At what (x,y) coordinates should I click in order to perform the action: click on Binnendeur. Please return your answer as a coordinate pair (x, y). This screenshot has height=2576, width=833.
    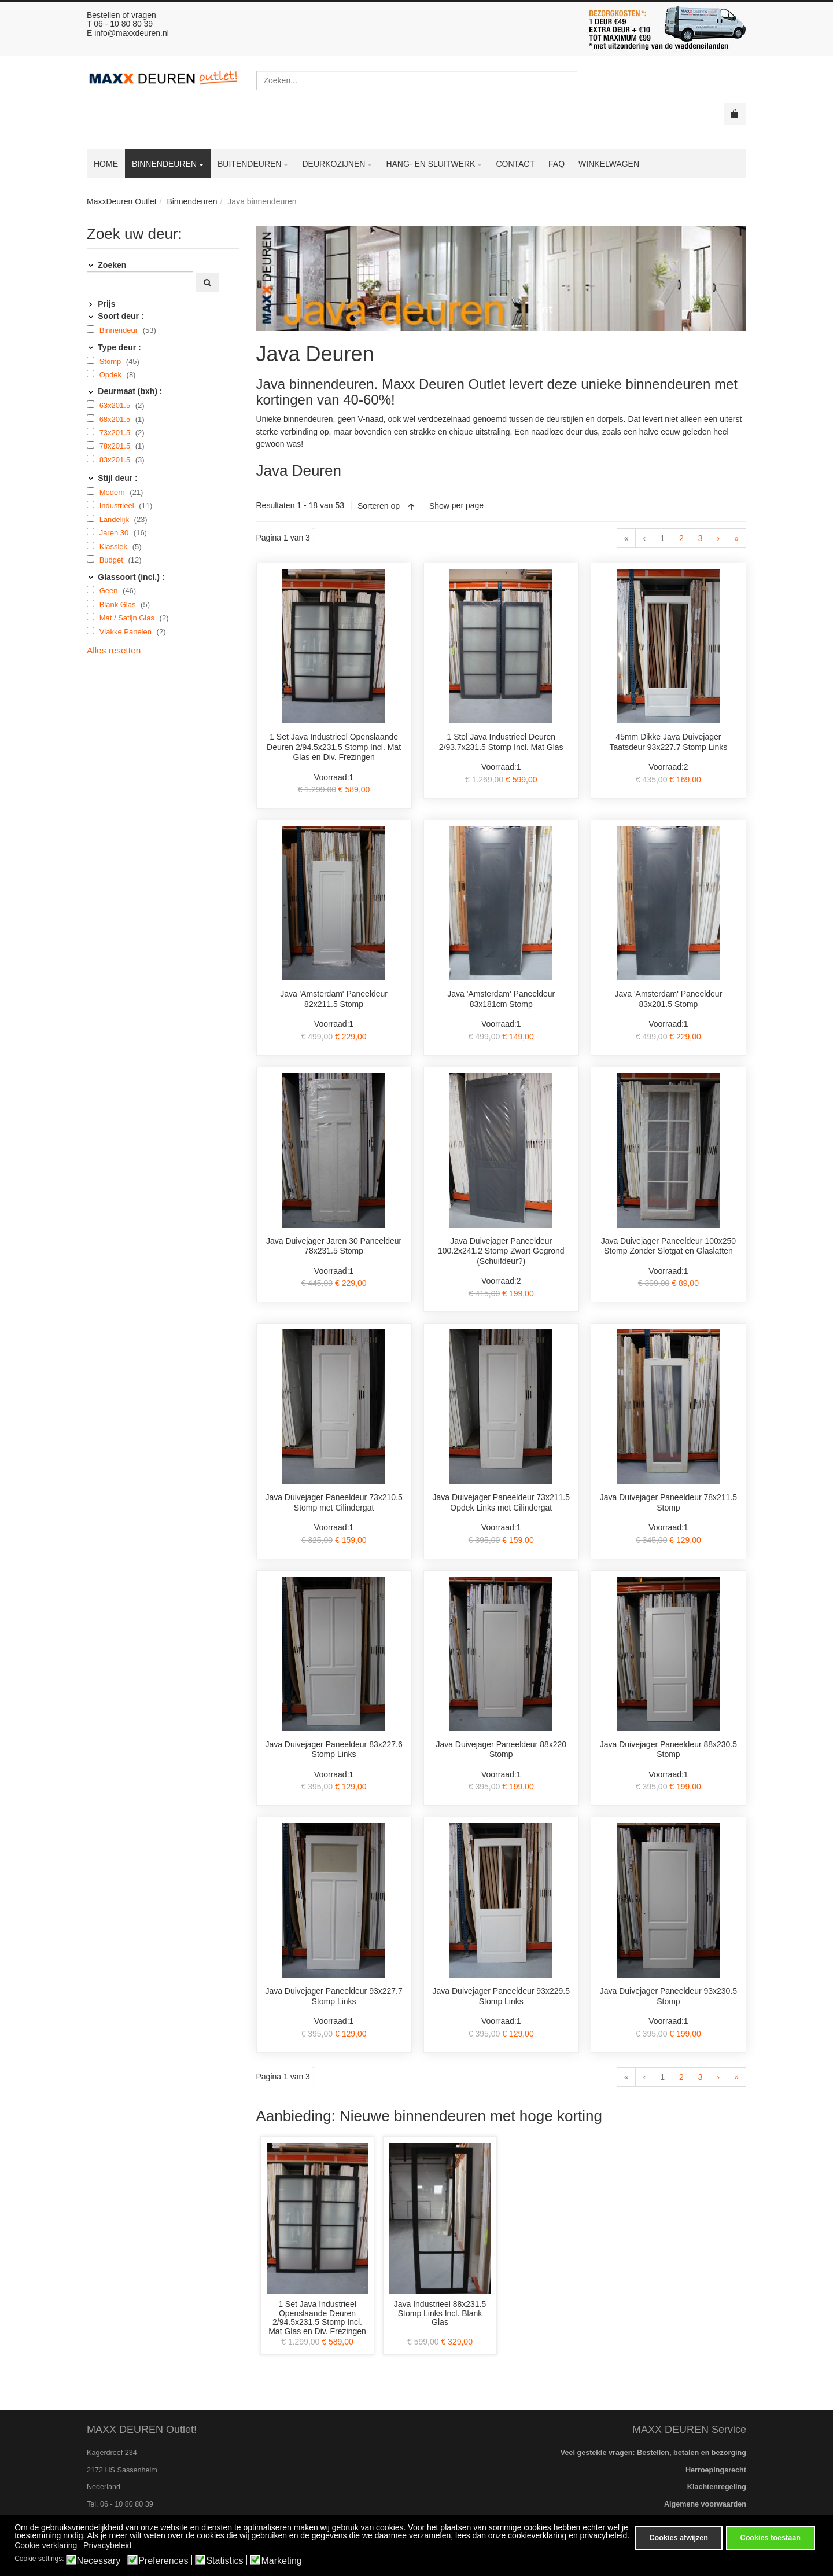
    Looking at the image, I should click on (119, 330).